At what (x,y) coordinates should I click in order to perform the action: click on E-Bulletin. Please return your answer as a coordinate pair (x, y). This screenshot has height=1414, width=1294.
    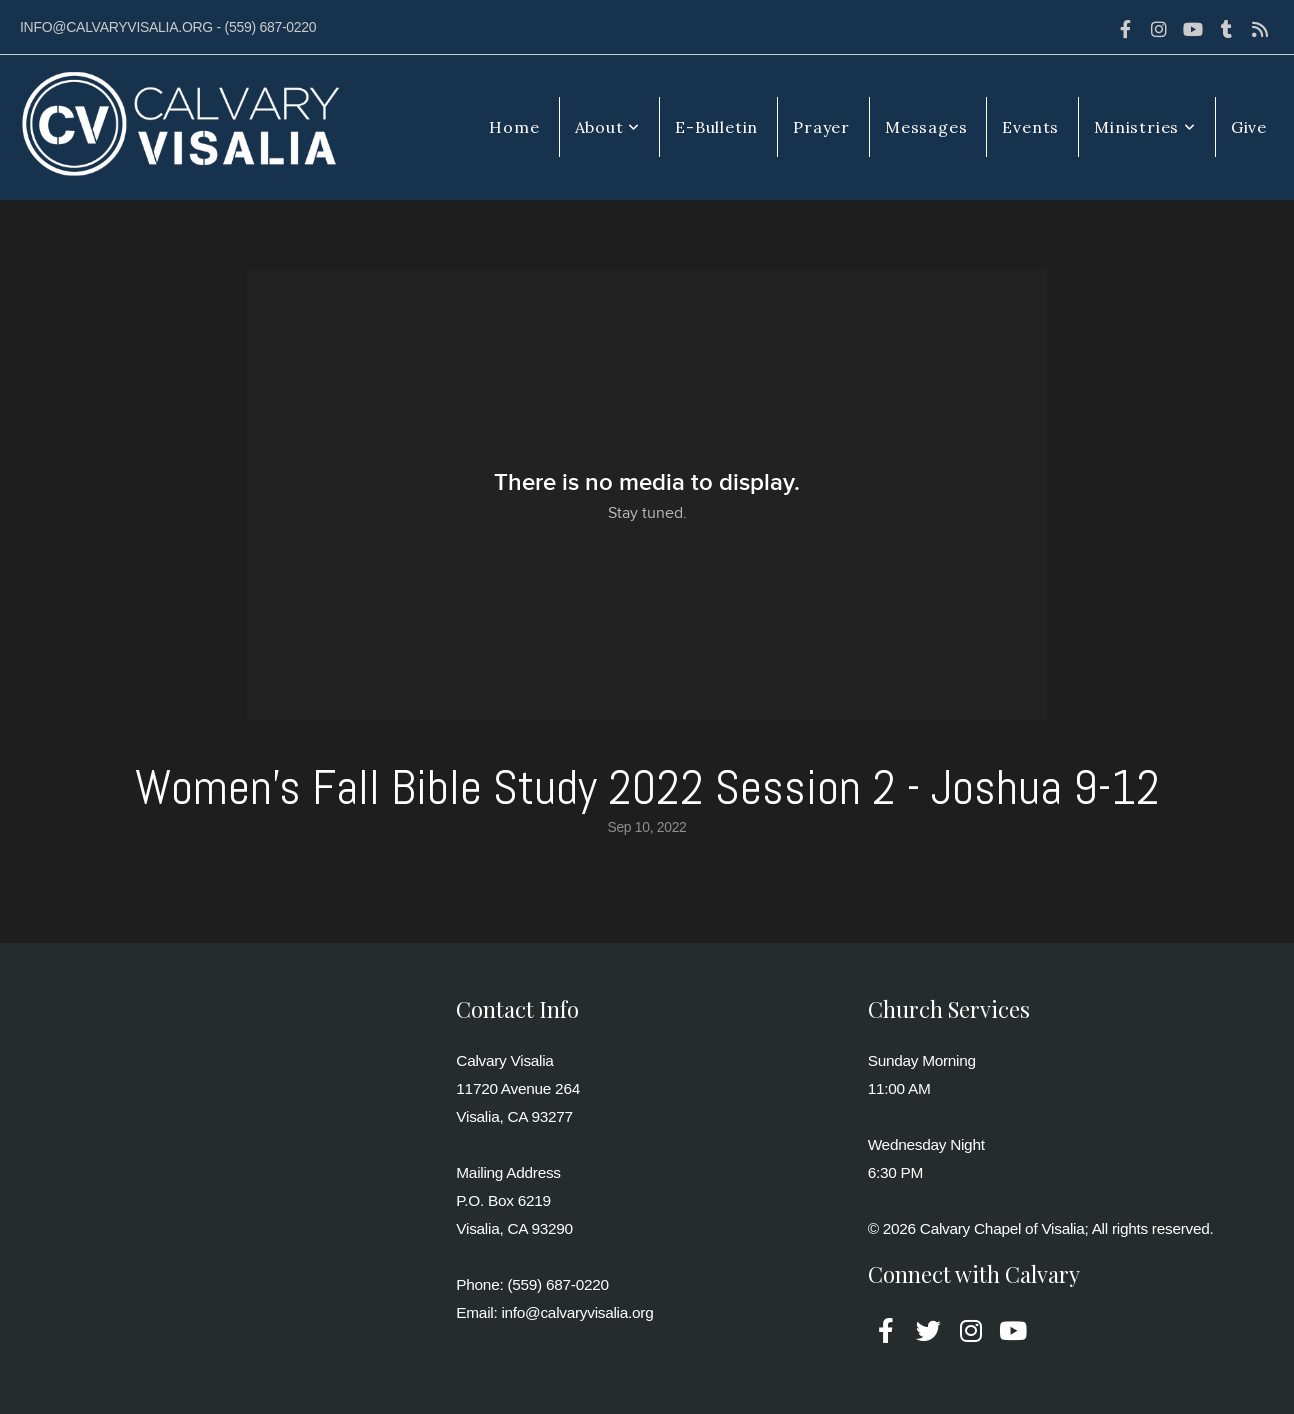
    Looking at the image, I should click on (716, 127).